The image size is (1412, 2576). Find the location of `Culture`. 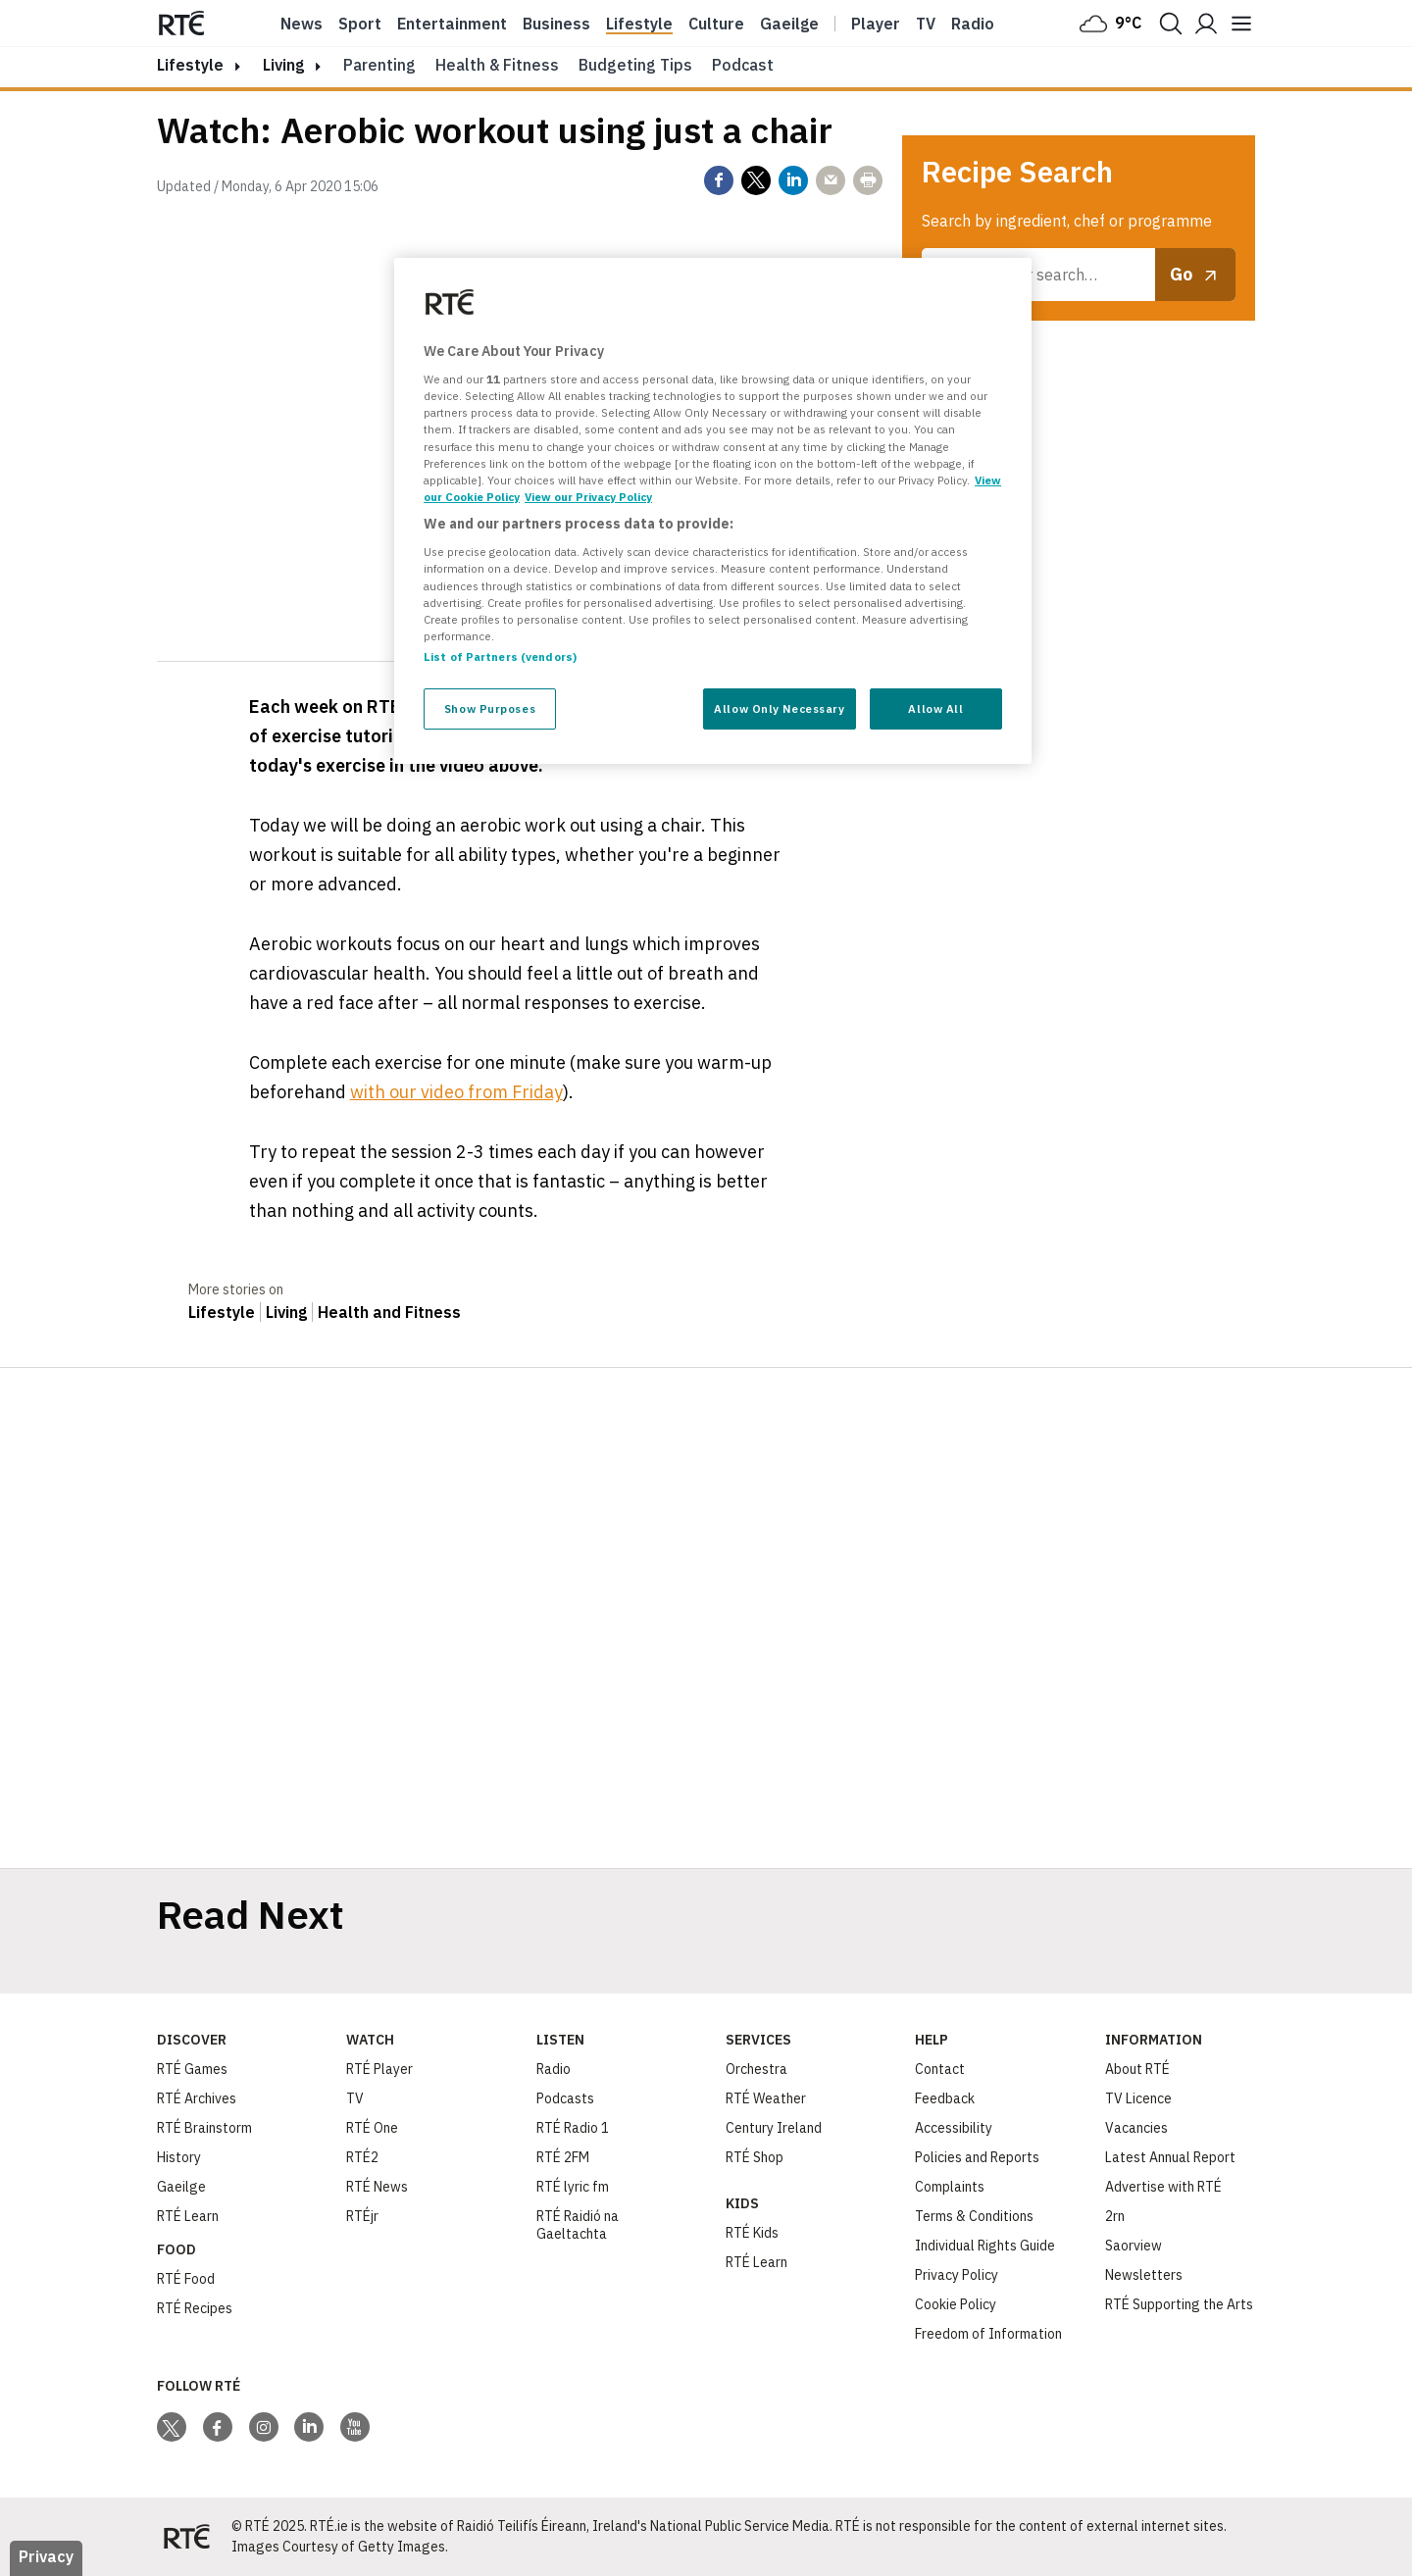

Culture is located at coordinates (716, 23).